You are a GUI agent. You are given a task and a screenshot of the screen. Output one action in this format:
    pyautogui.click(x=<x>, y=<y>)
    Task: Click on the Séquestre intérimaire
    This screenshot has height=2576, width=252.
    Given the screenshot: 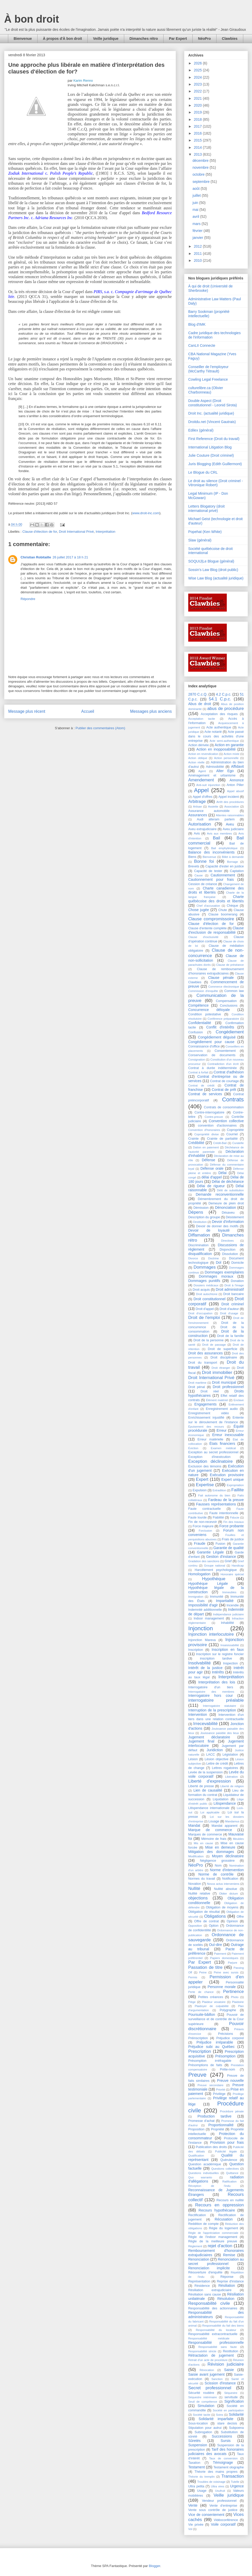 What is the action you would take?
    pyautogui.click(x=202, y=2397)
    